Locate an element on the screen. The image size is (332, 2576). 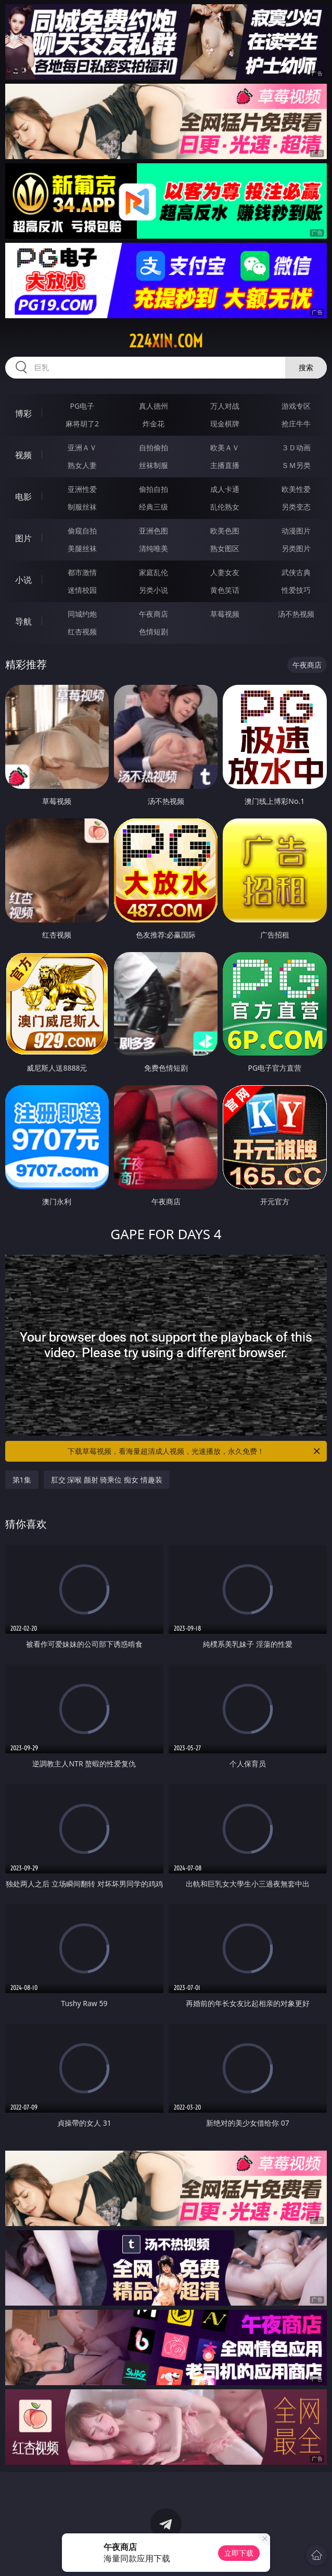
汤不热视频 is located at coordinates (296, 614).